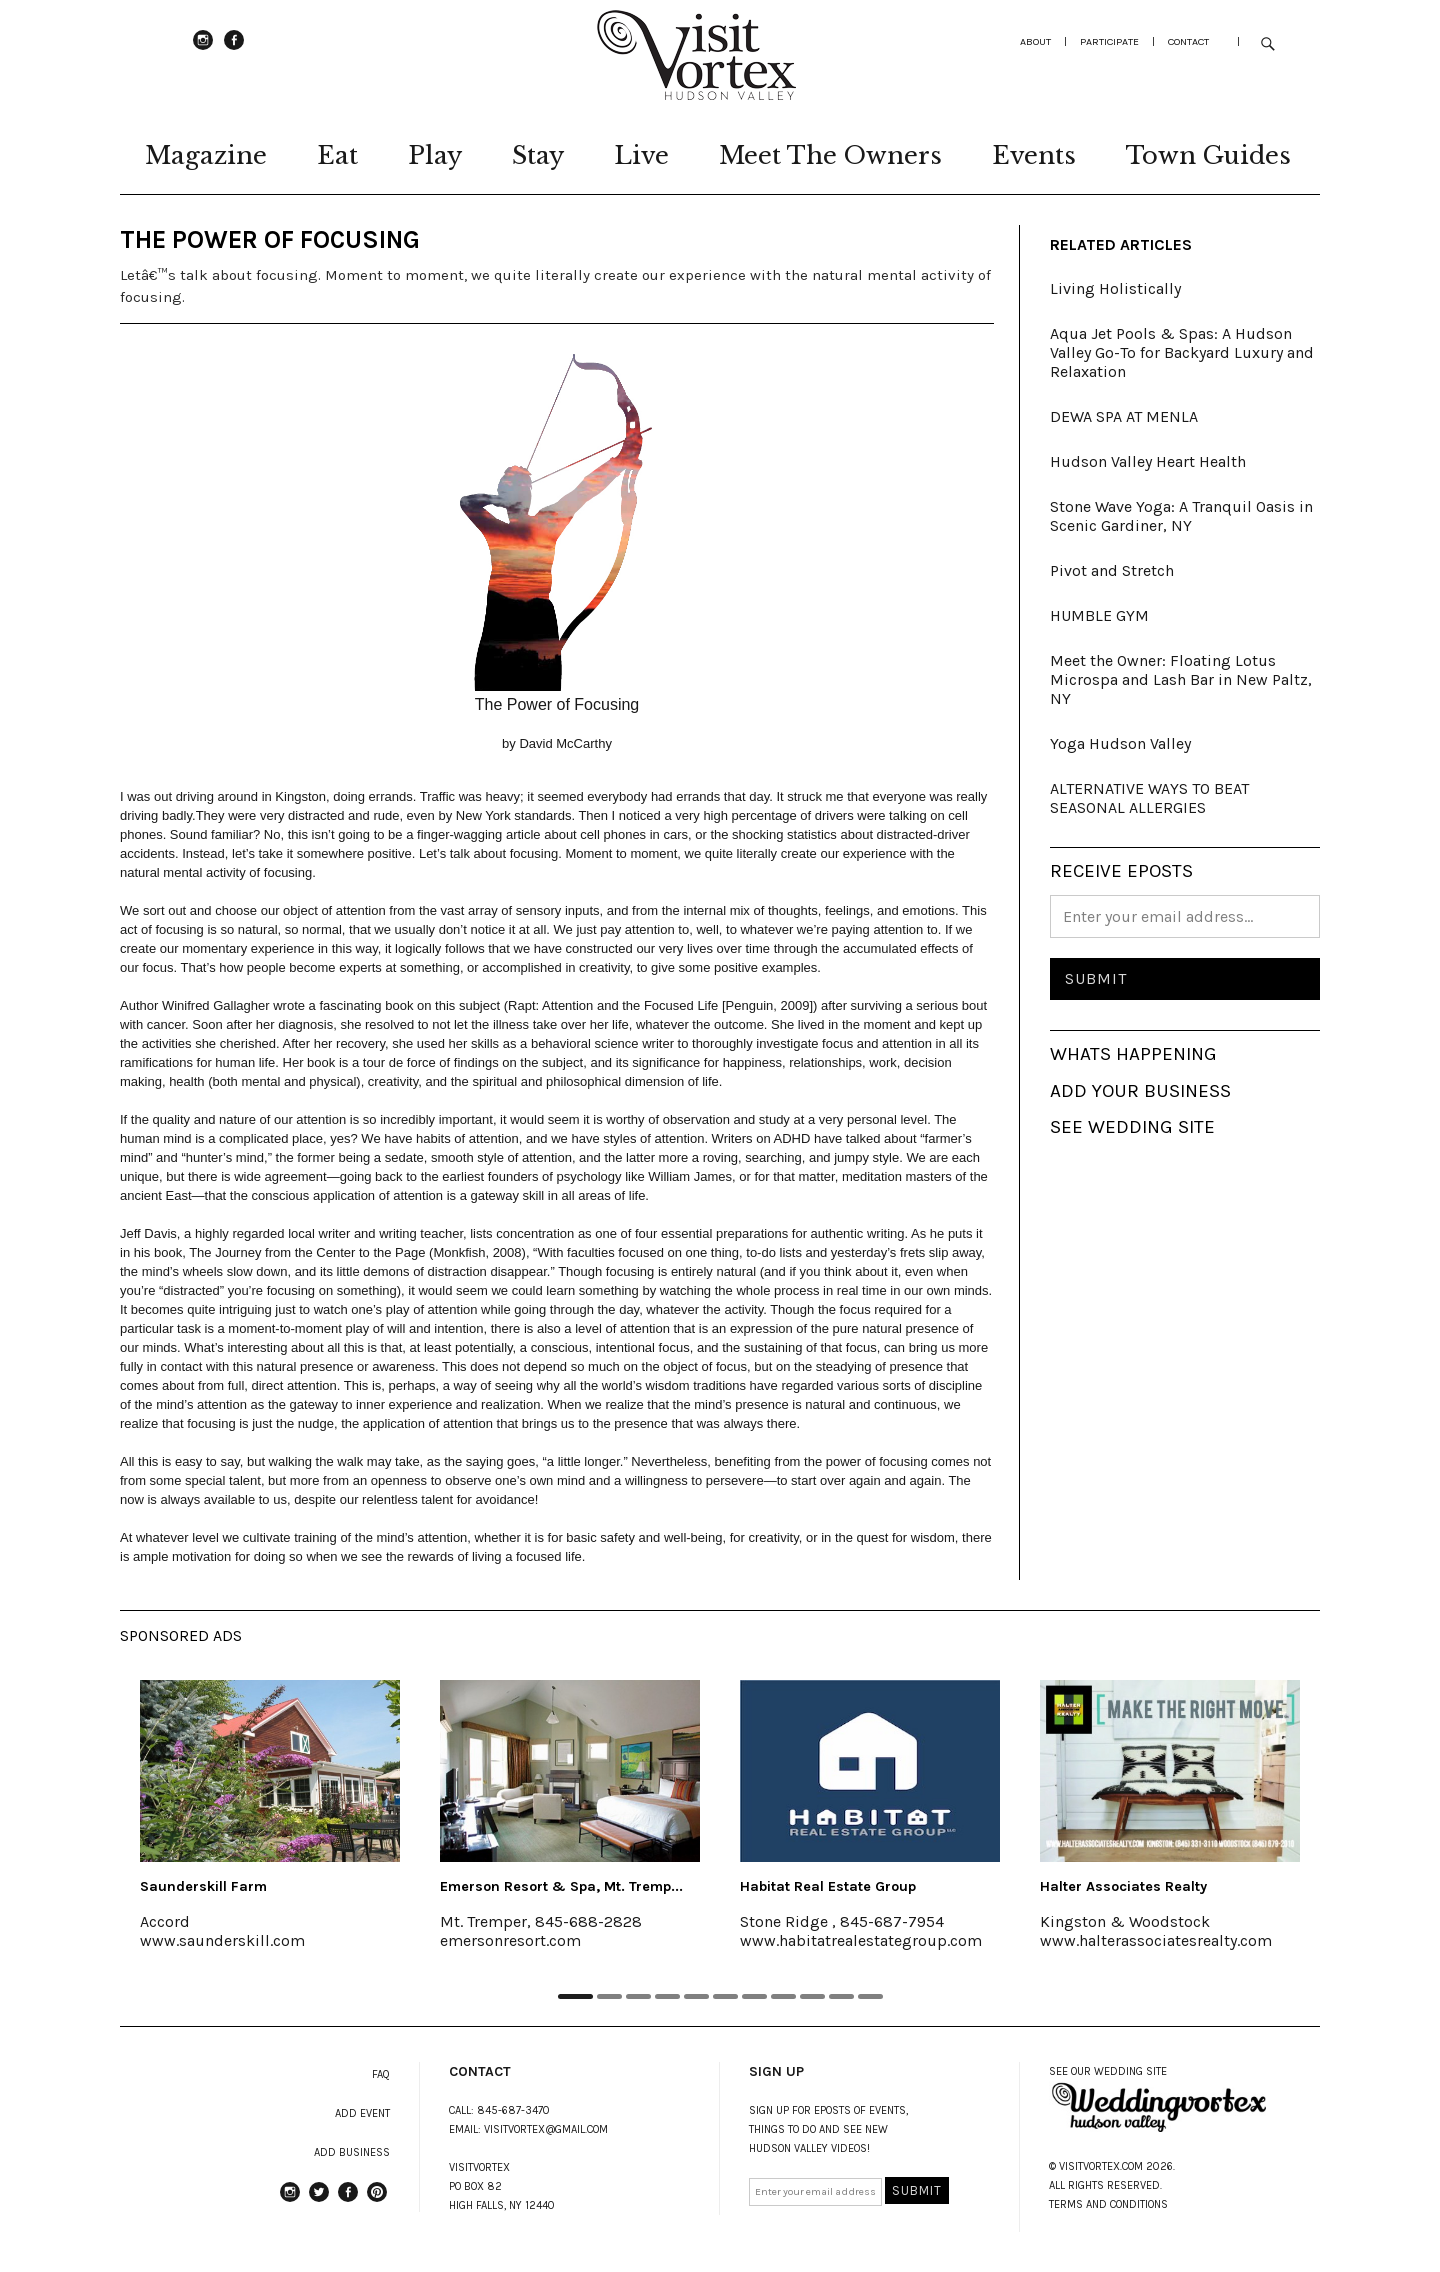 Image resolution: width=1440 pixels, height=2272 pixels. Describe the element at coordinates (783, 1996) in the screenshot. I see `8 [tab]` at that location.